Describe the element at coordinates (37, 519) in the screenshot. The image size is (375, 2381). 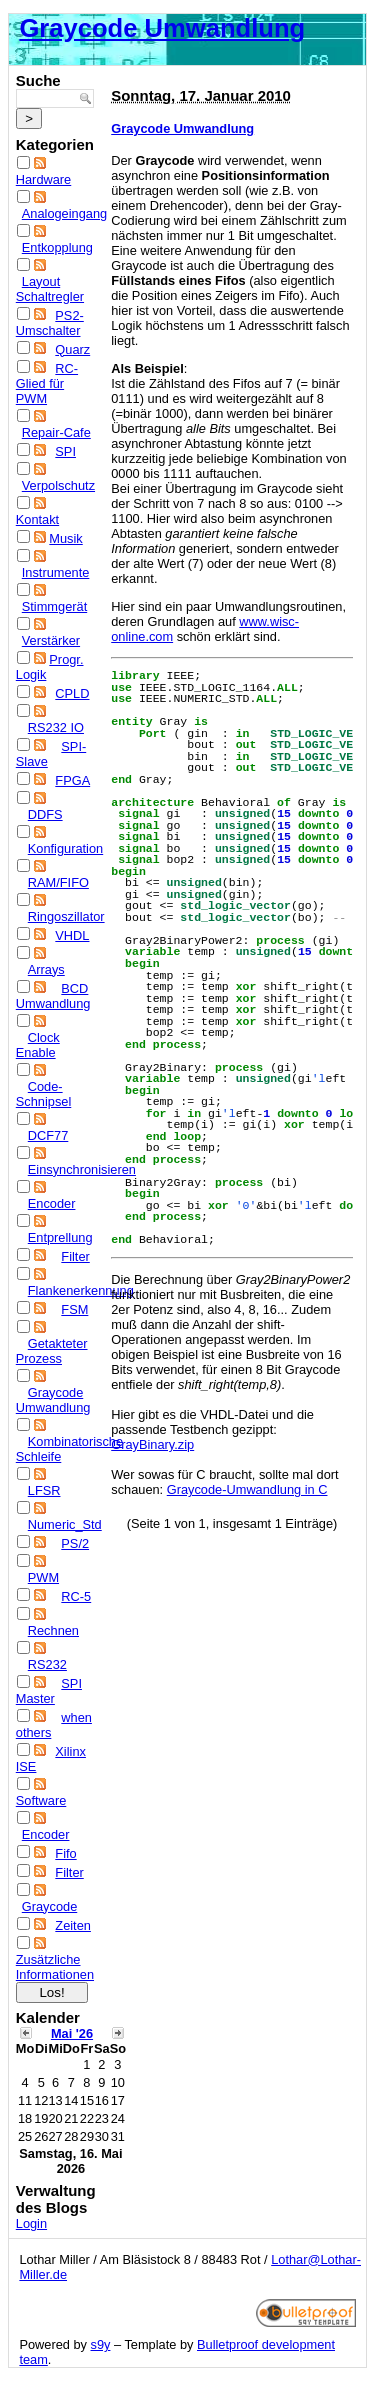
I see `Kontakt` at that location.